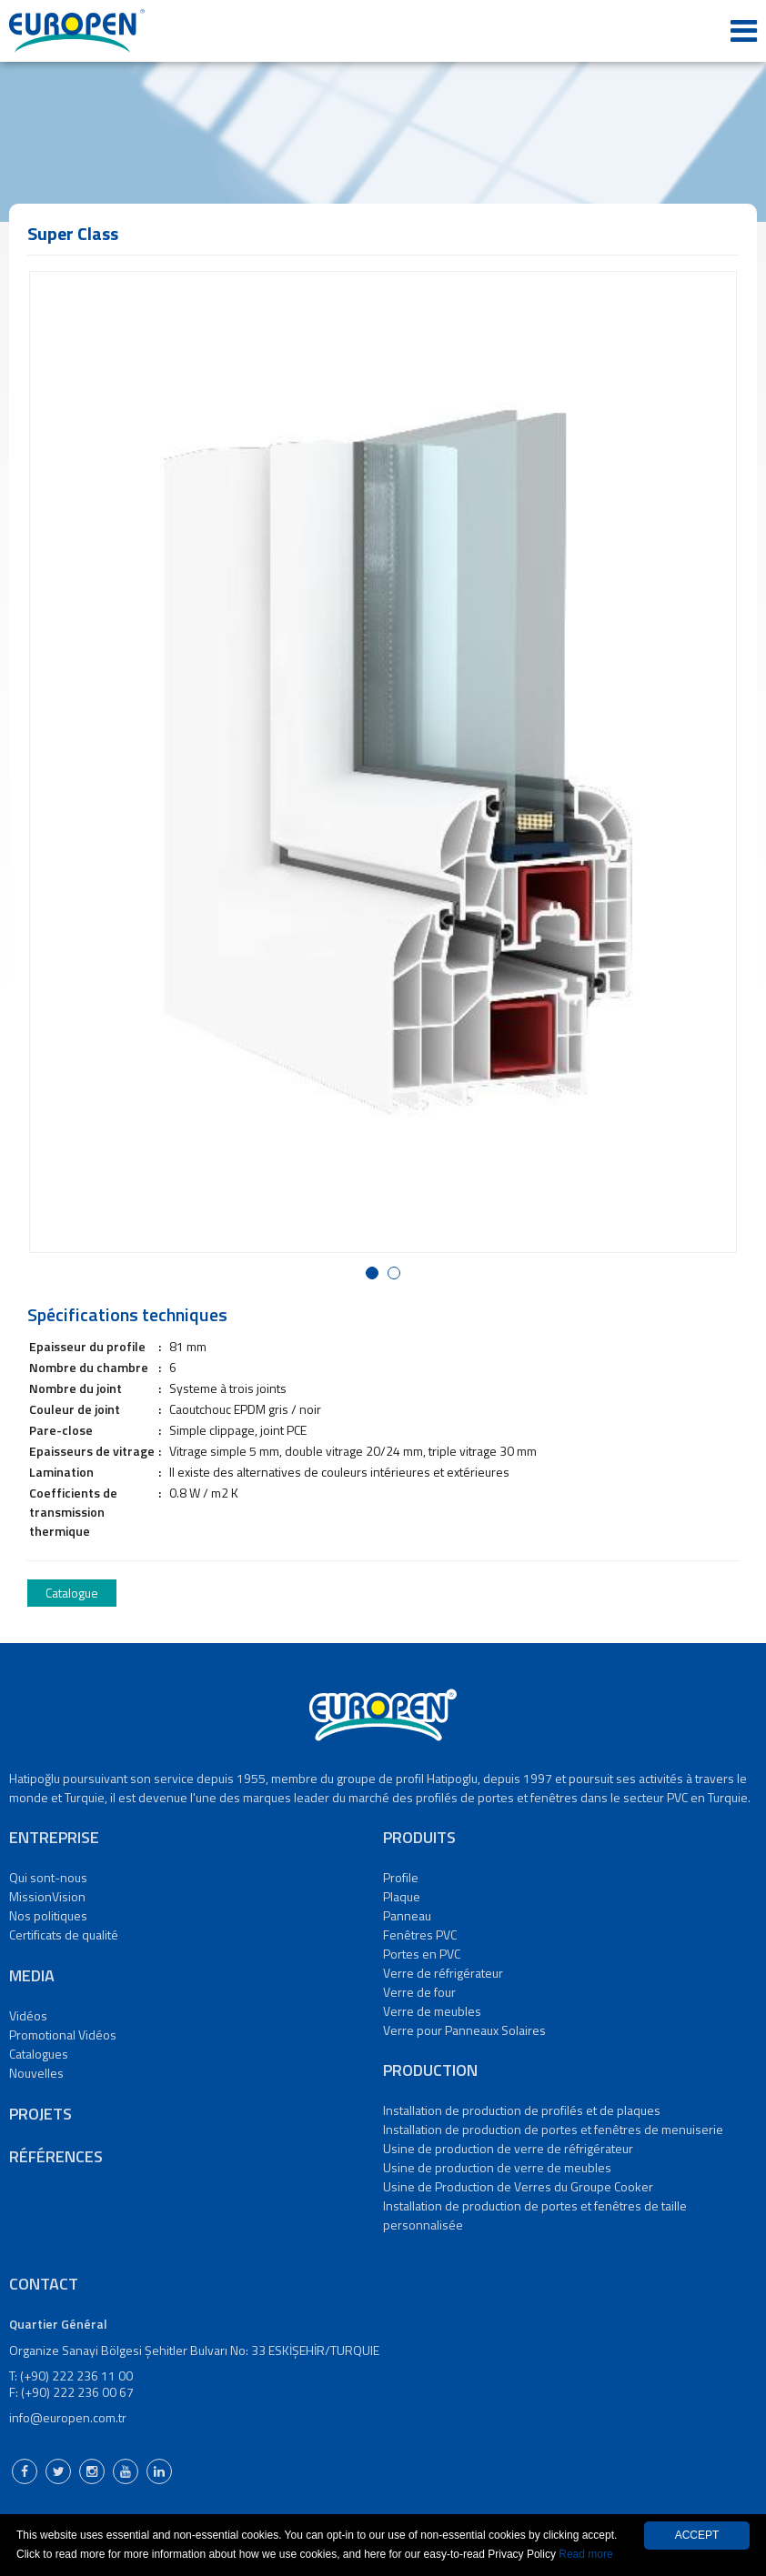  I want to click on RÉFÉRENCES, so click(56, 2156).